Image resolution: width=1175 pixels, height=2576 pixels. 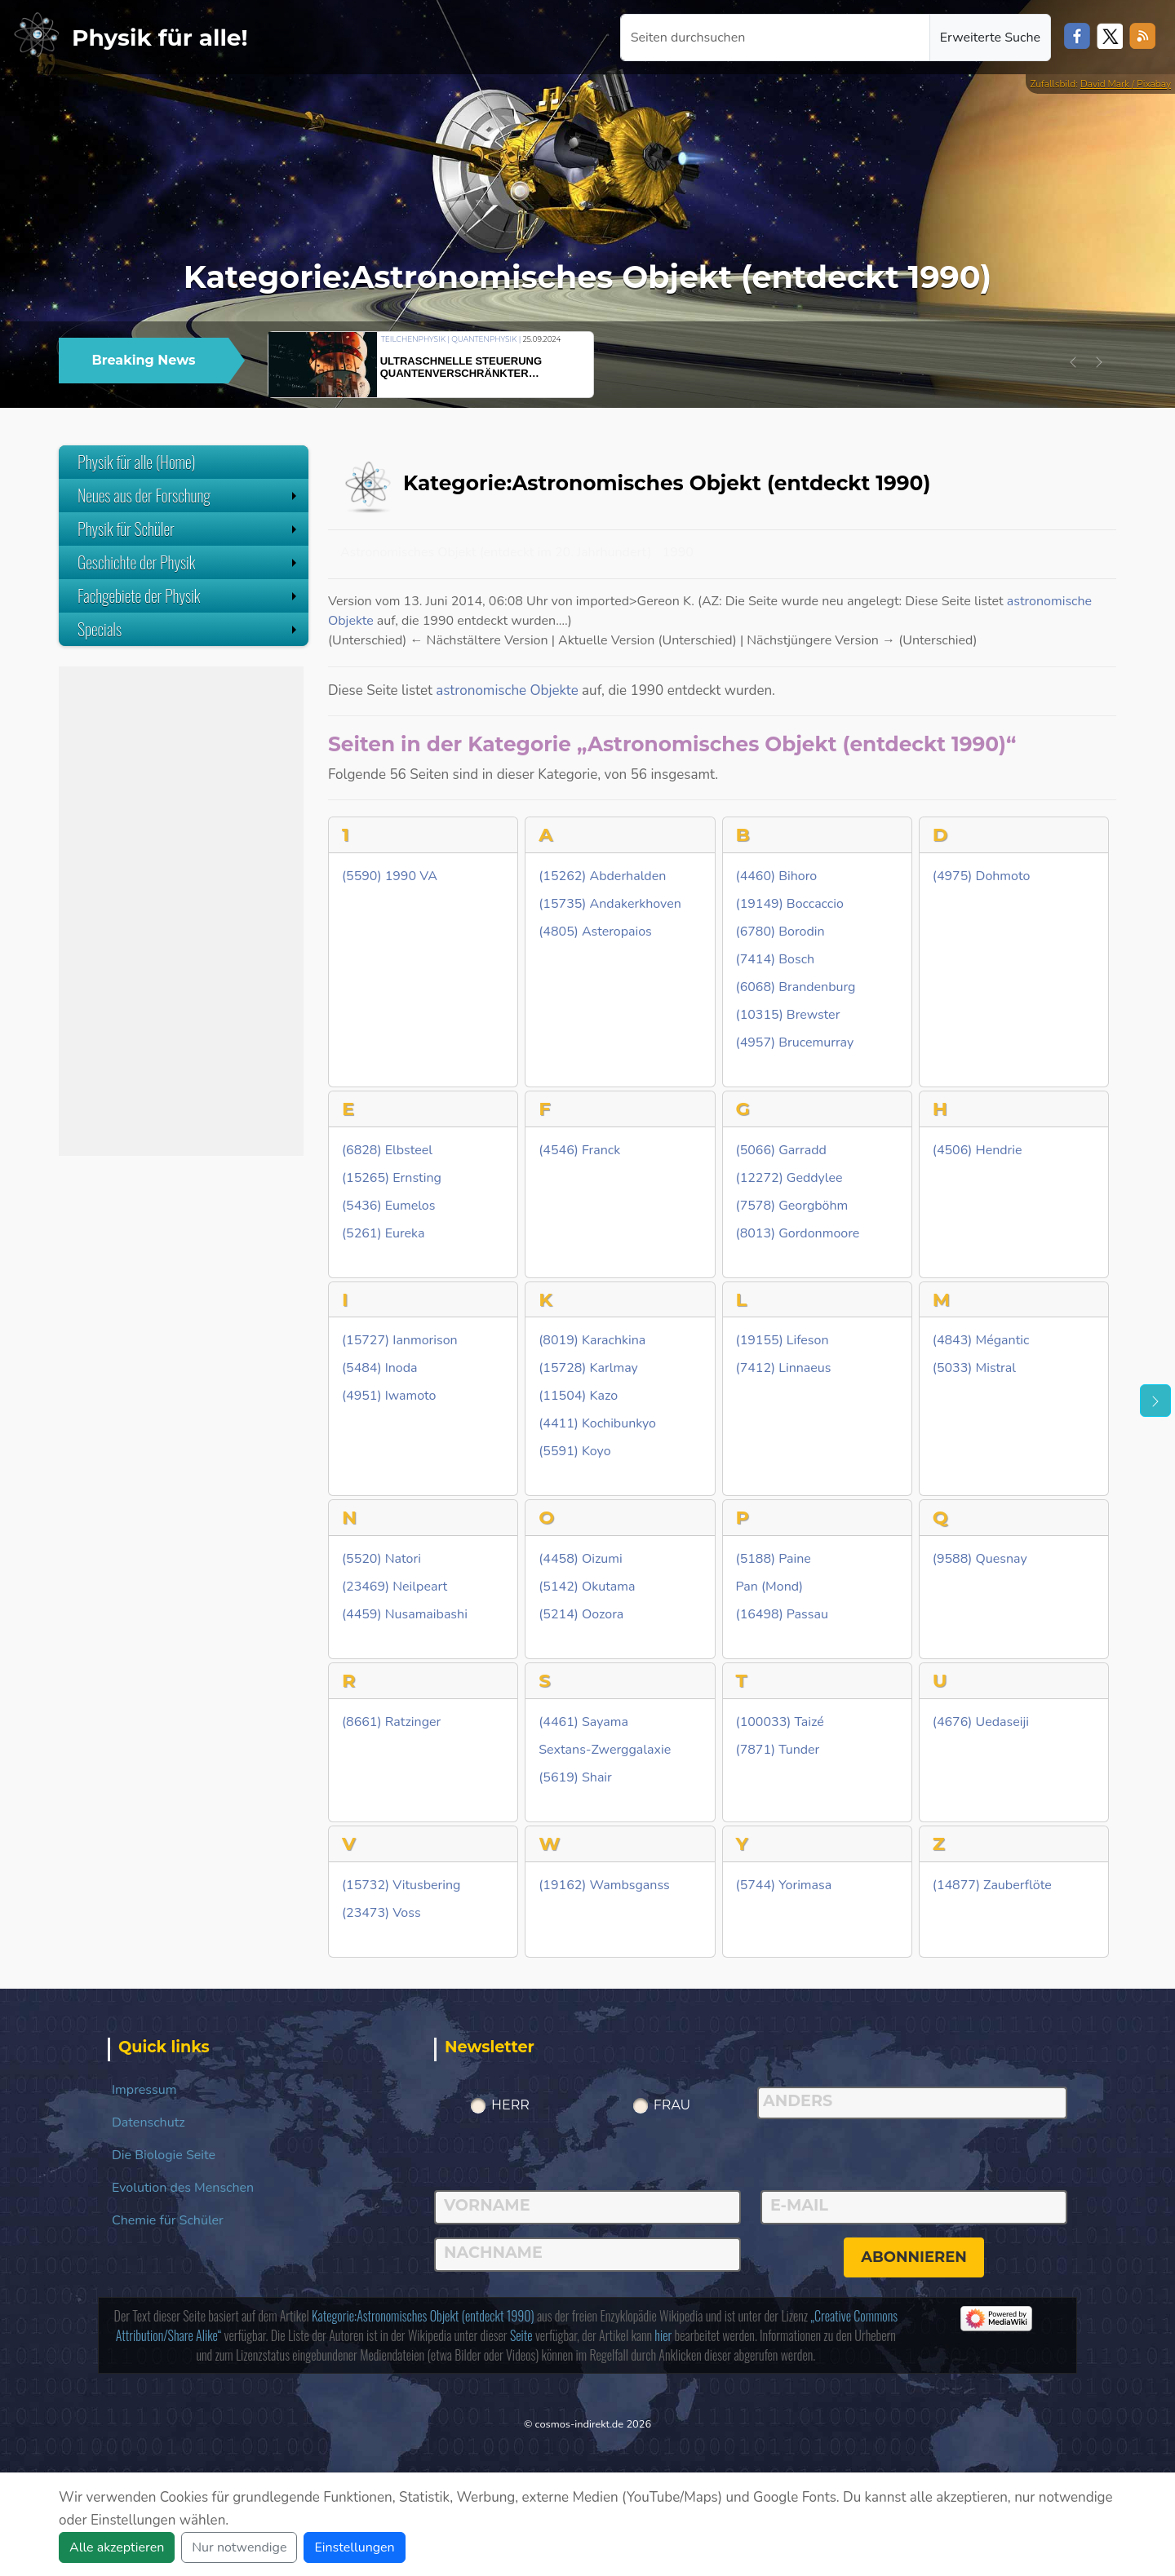 I want to click on hier, so click(x=663, y=2335).